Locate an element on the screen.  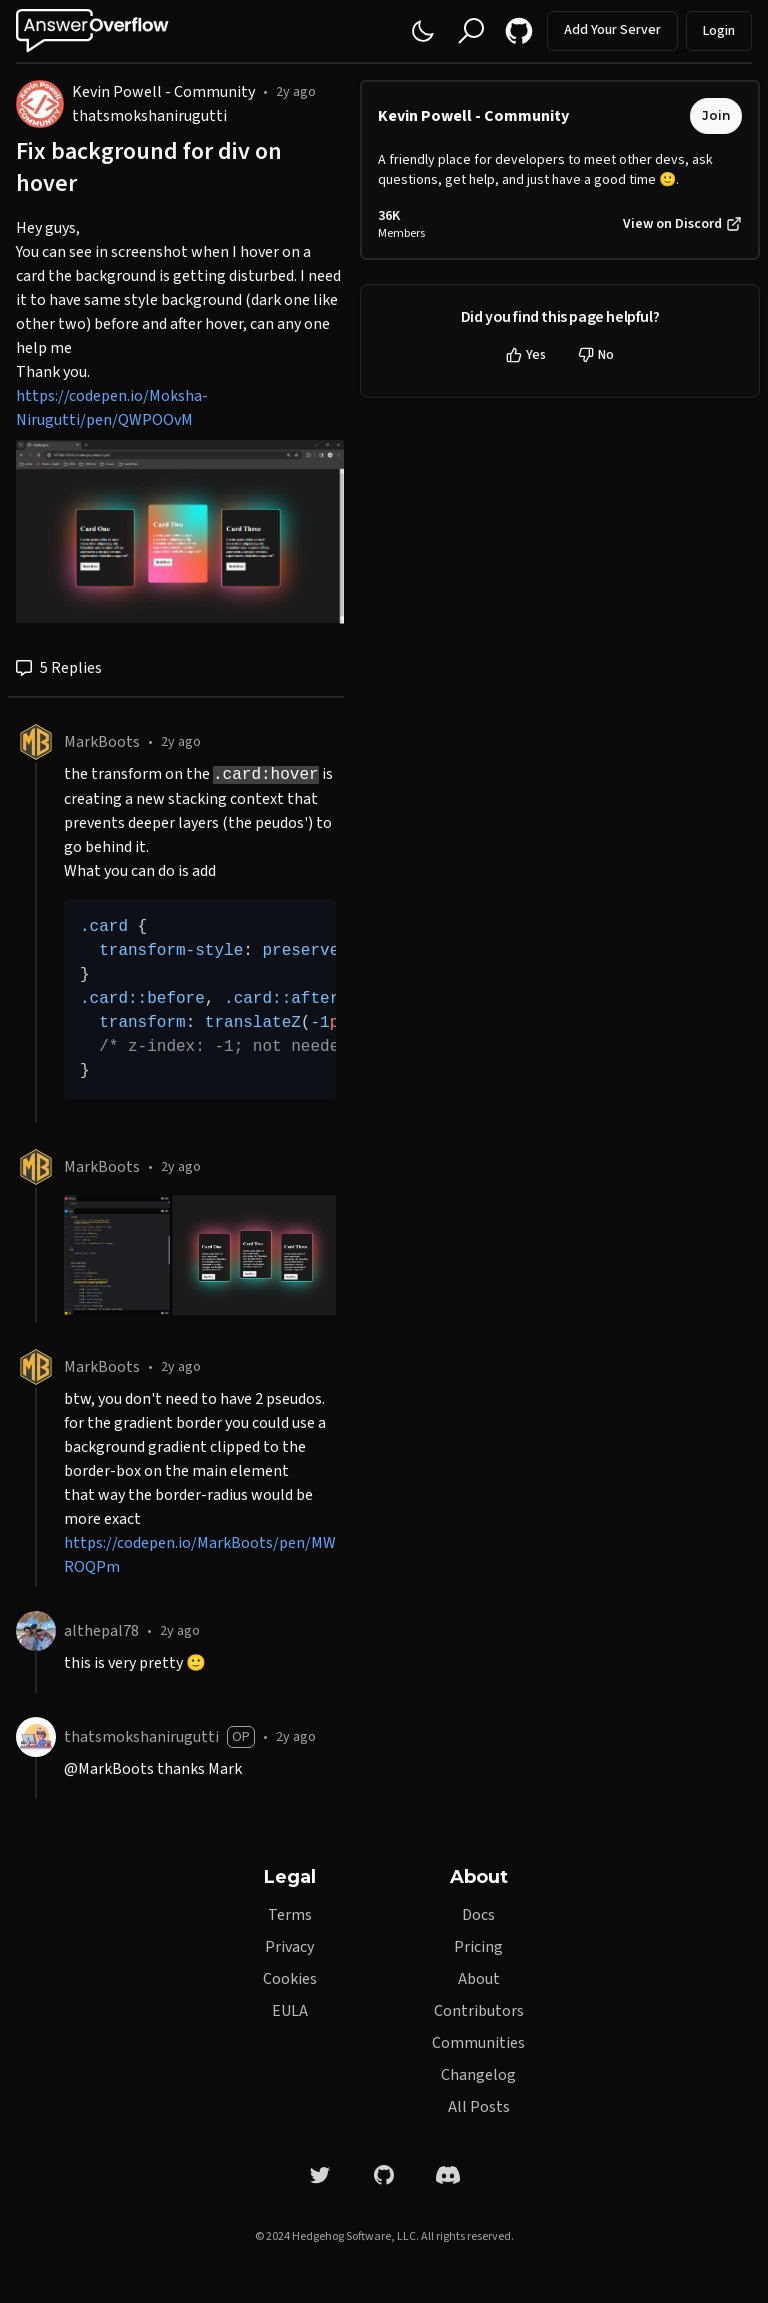
Docs is located at coordinates (478, 1915).